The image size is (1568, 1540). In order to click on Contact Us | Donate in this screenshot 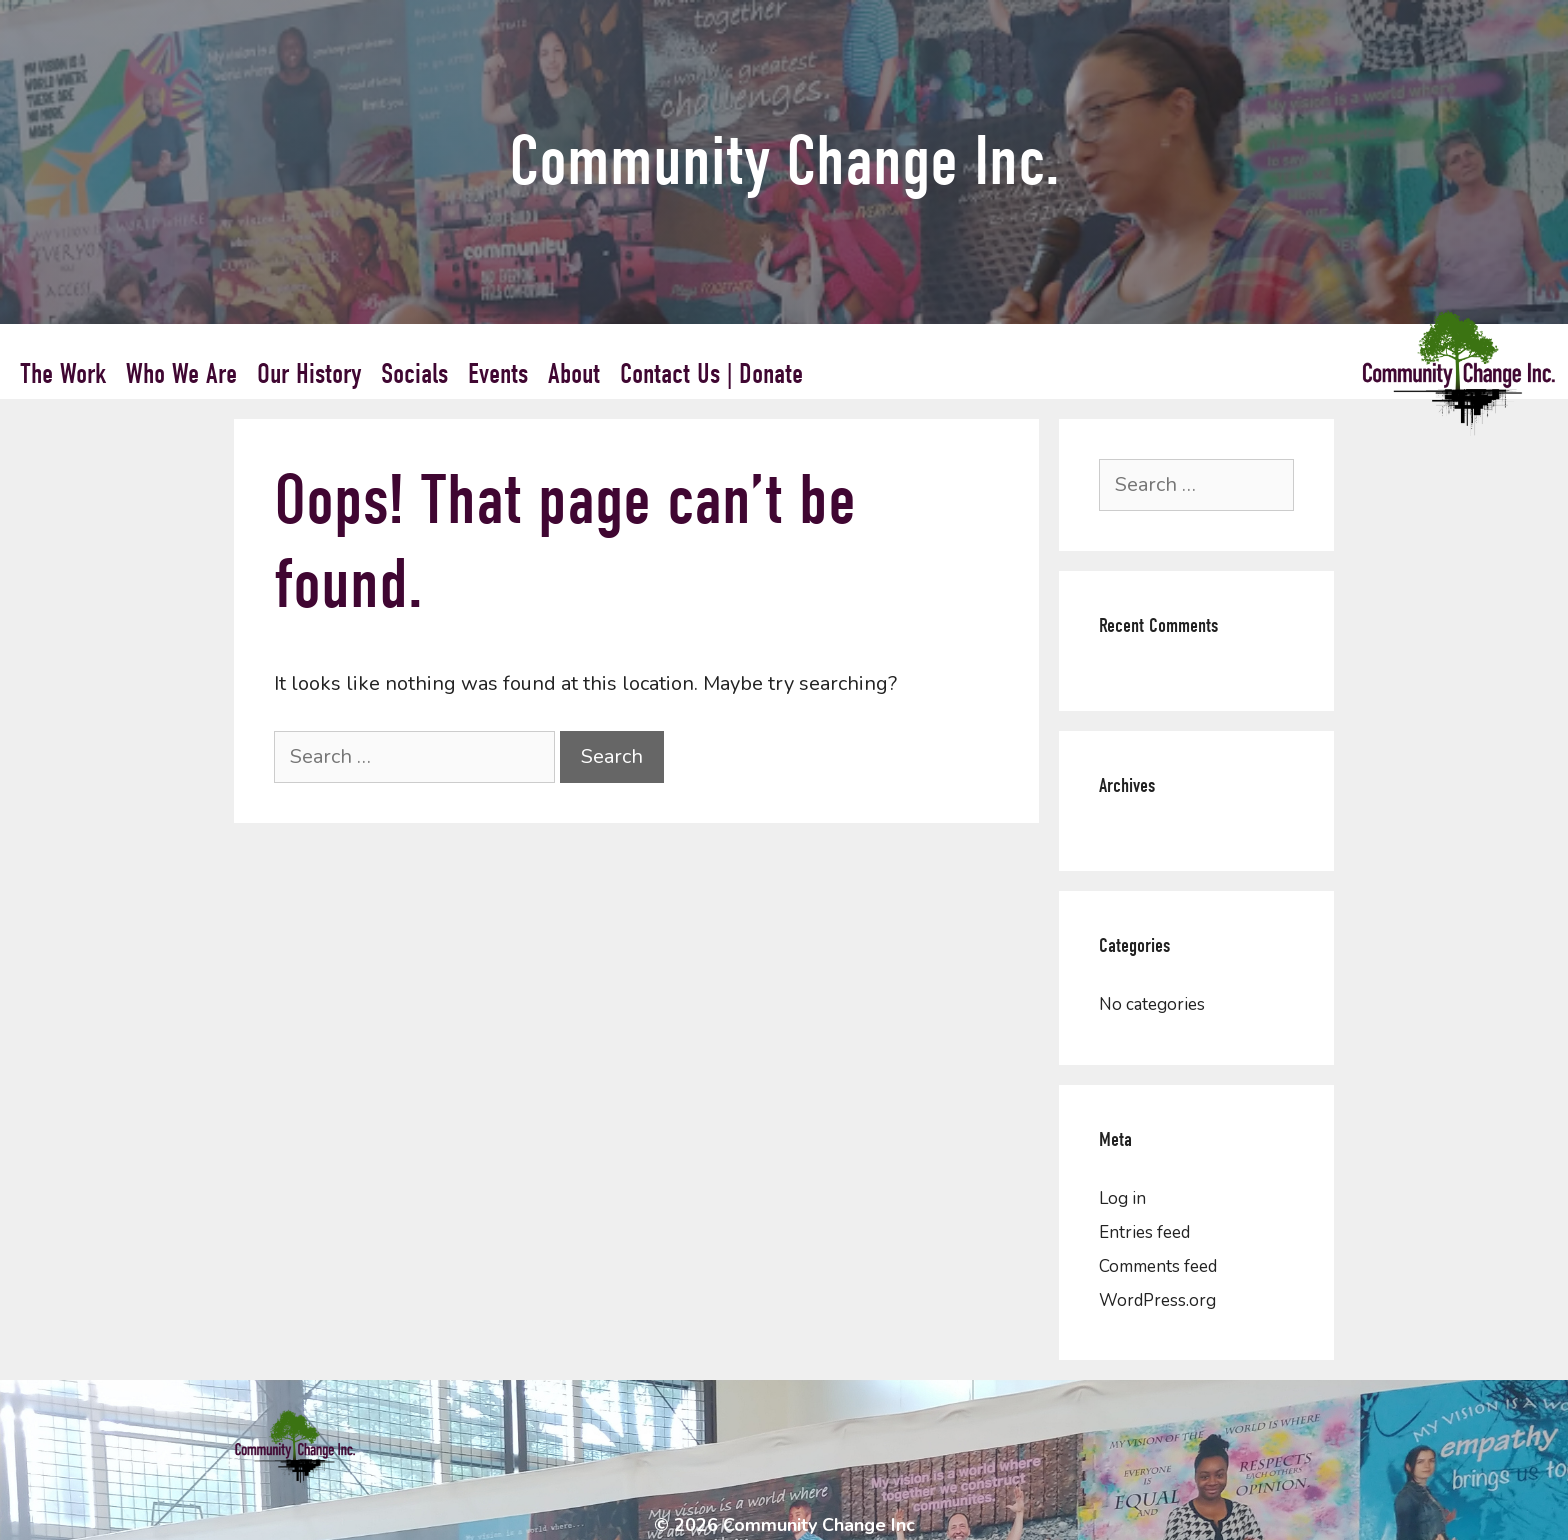, I will do `click(711, 374)`.